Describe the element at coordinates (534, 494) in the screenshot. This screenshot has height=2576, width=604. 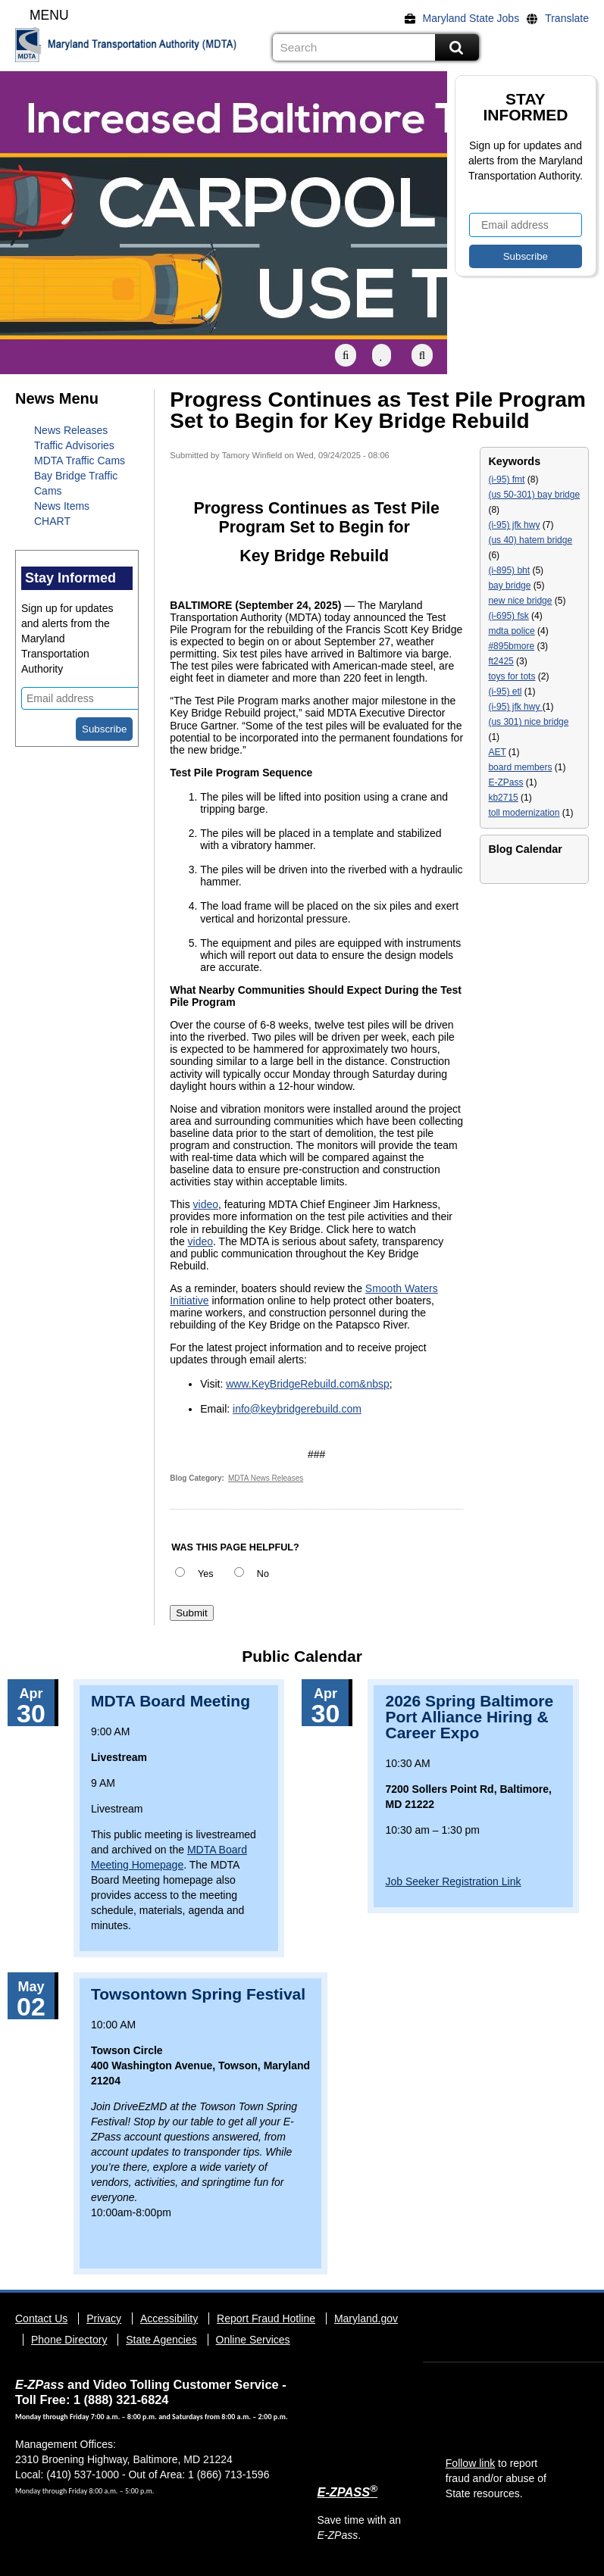
I see `(us 50-301) bay bridge` at that location.